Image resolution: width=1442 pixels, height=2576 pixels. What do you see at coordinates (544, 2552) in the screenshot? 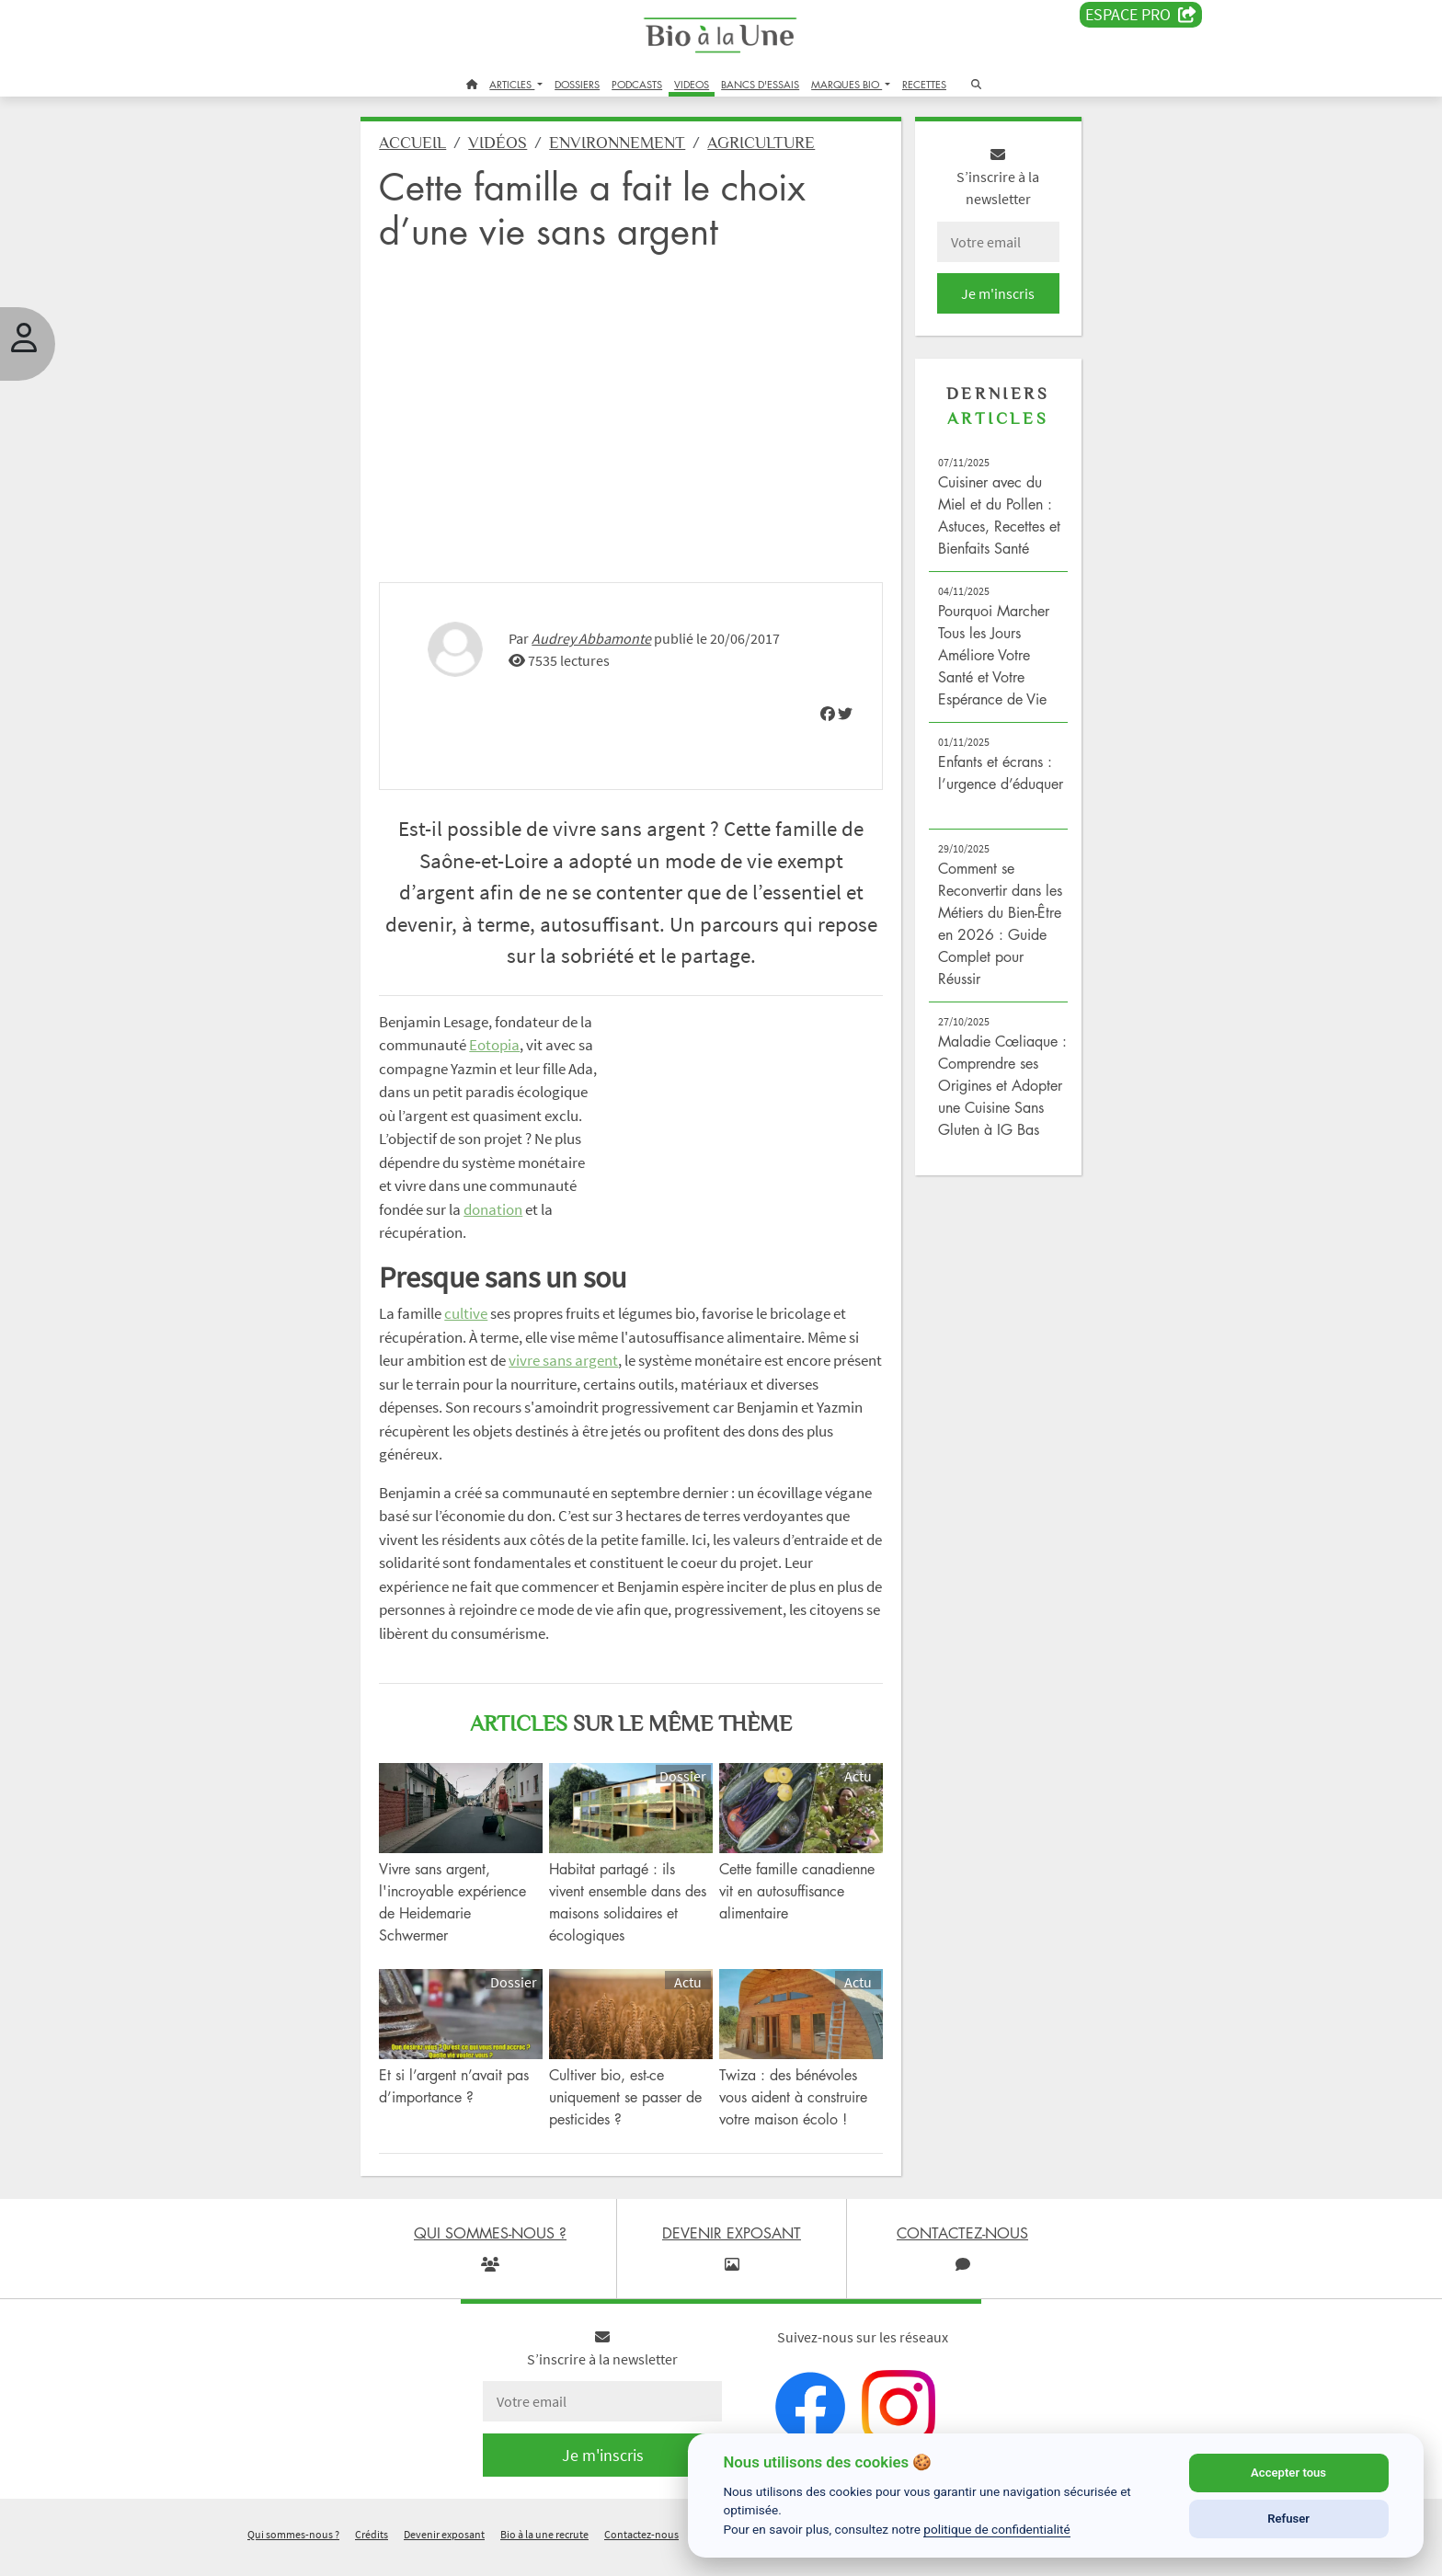
I see `Bio à la une recrute` at bounding box center [544, 2552].